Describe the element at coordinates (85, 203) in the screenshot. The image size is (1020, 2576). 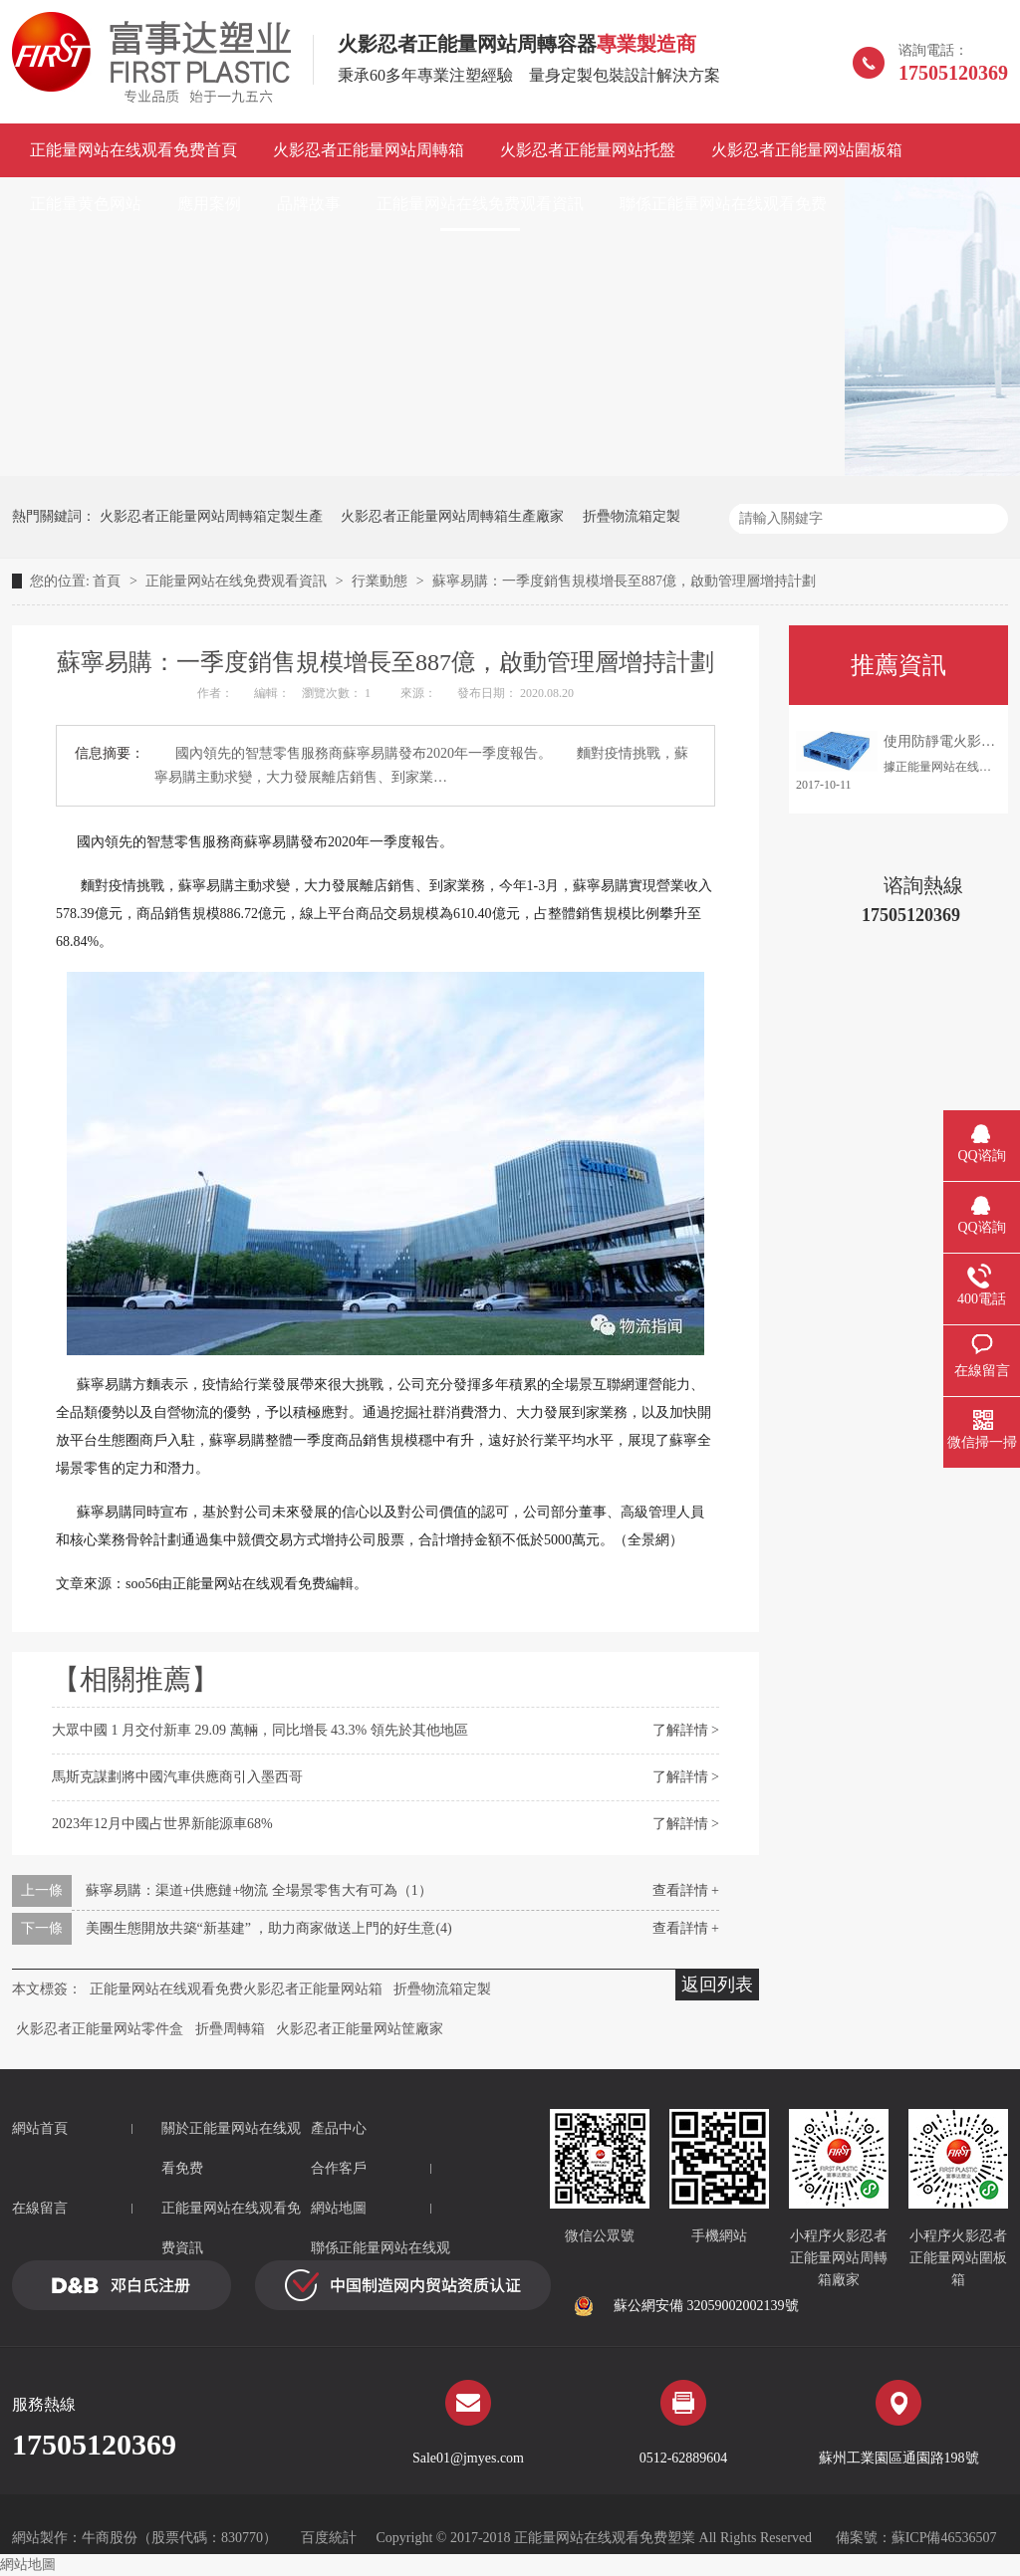
I see `正能量黄色网站` at that location.